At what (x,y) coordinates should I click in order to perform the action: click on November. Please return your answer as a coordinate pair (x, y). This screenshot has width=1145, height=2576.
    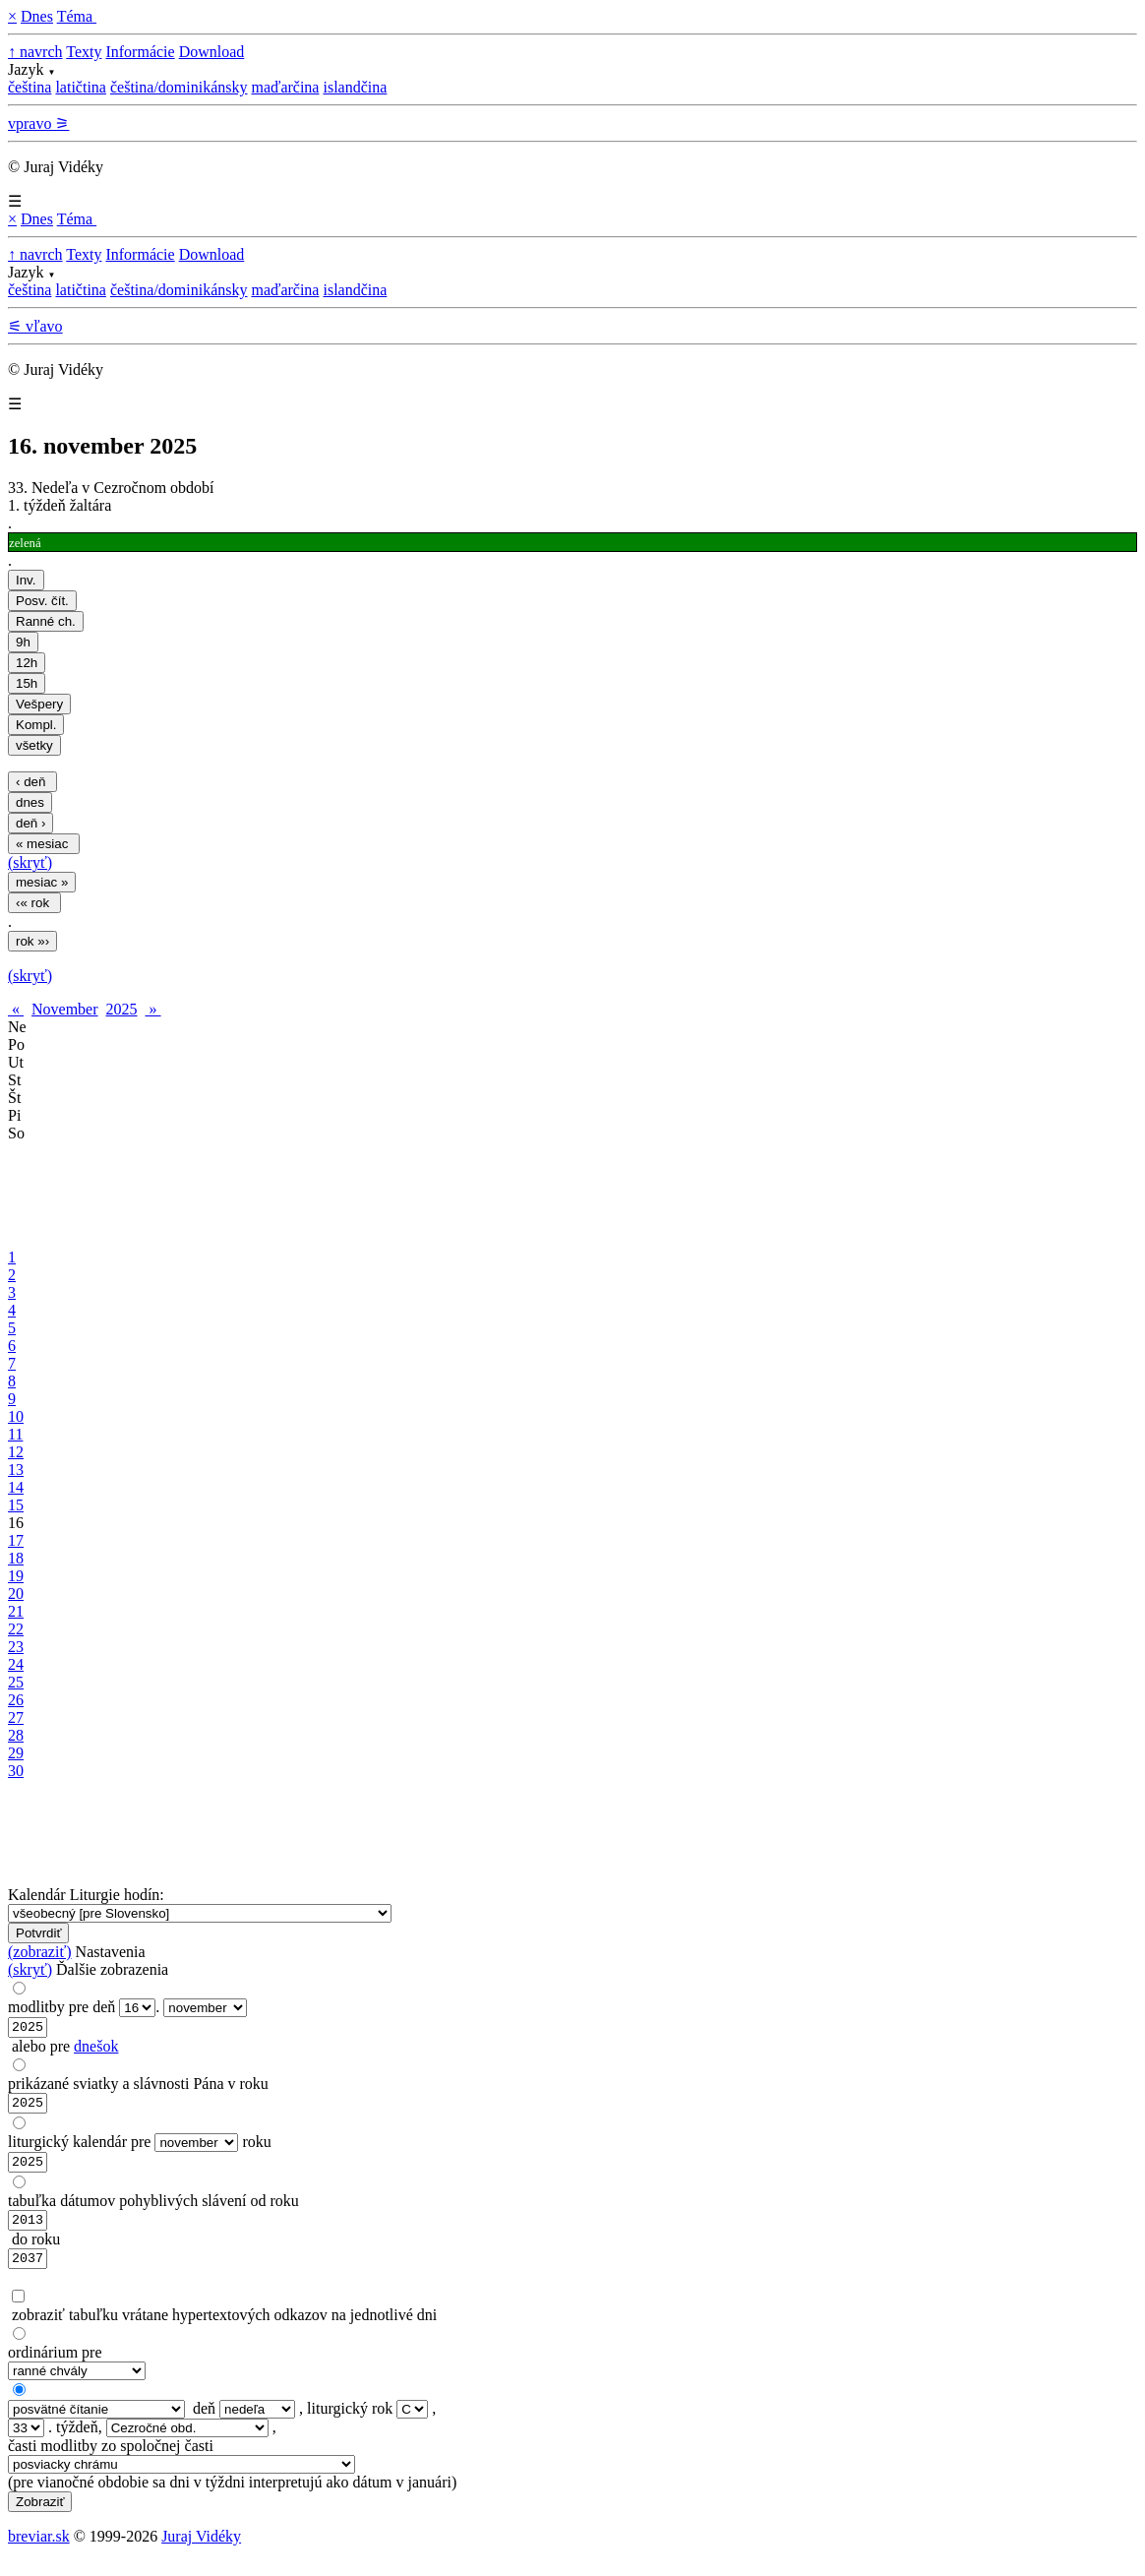
    Looking at the image, I should click on (64, 1009).